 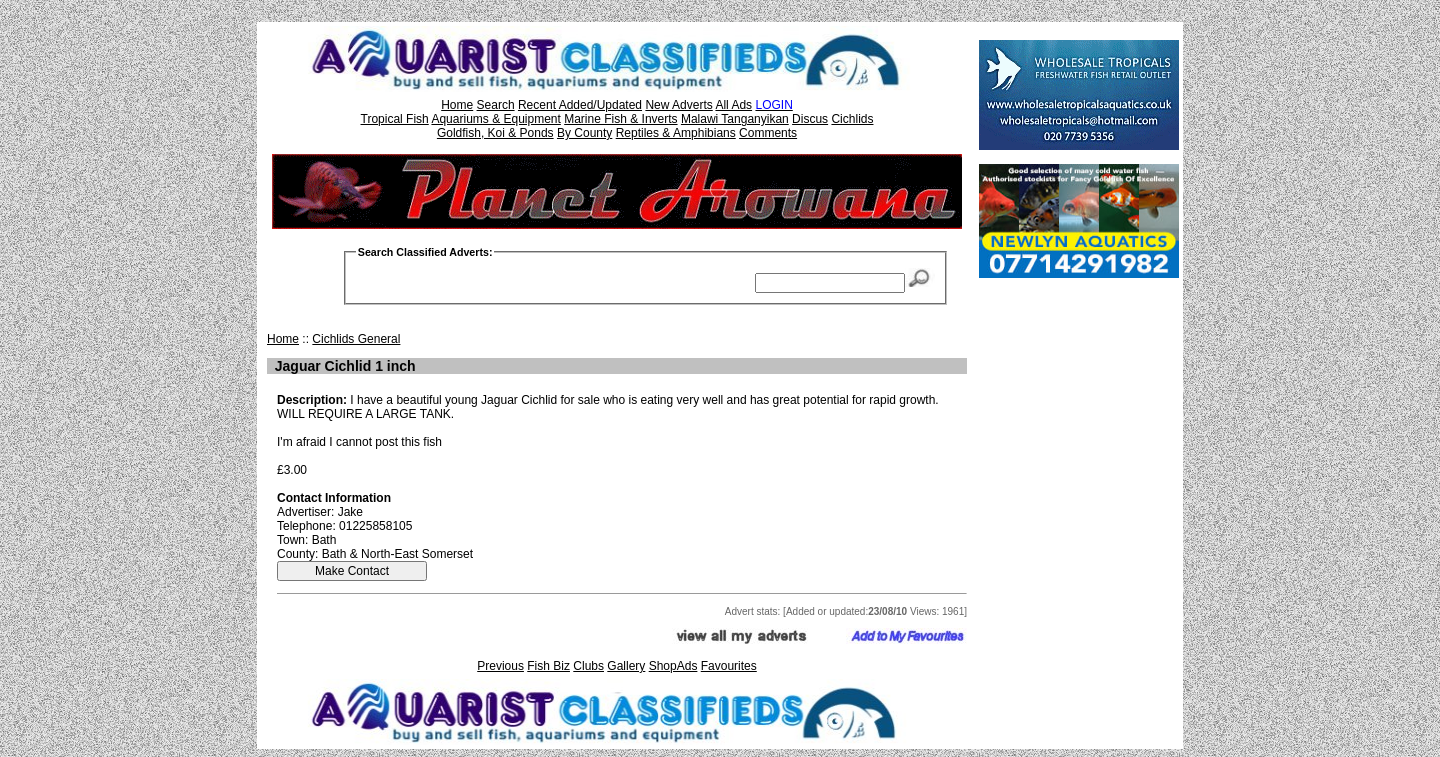 What do you see at coordinates (673, 666) in the screenshot?
I see `ShopAds` at bounding box center [673, 666].